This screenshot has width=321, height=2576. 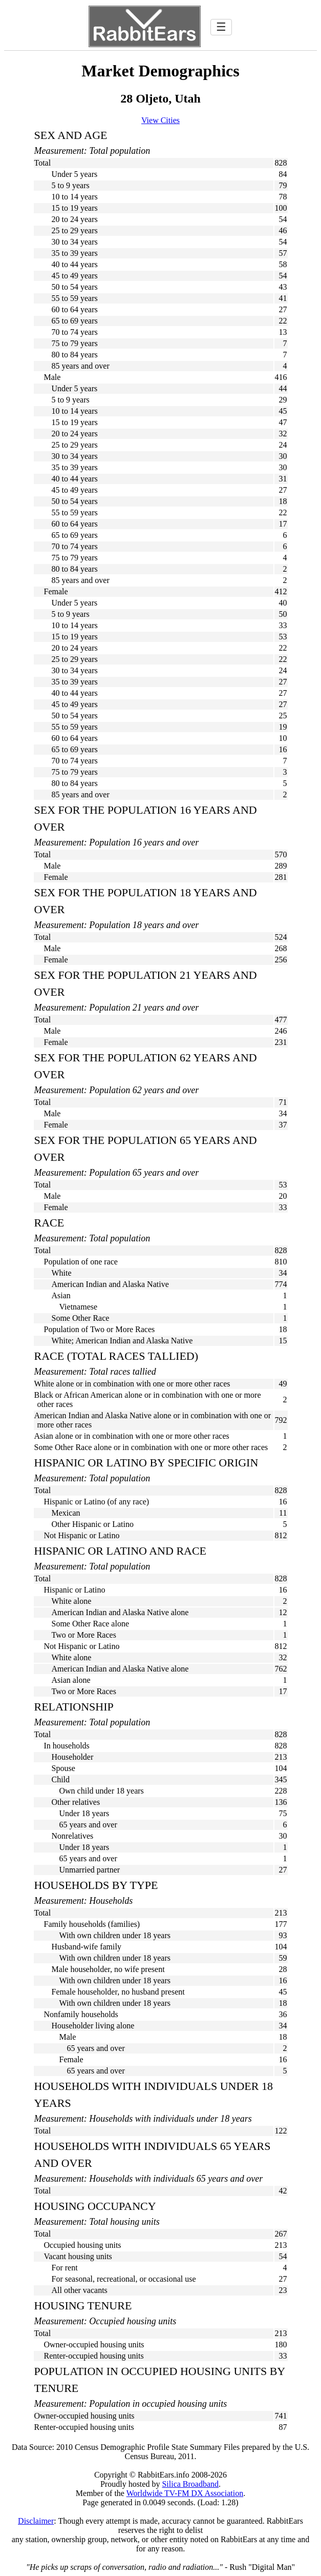 What do you see at coordinates (185, 2493) in the screenshot?
I see `Worldwide TV-FM DX Association` at bounding box center [185, 2493].